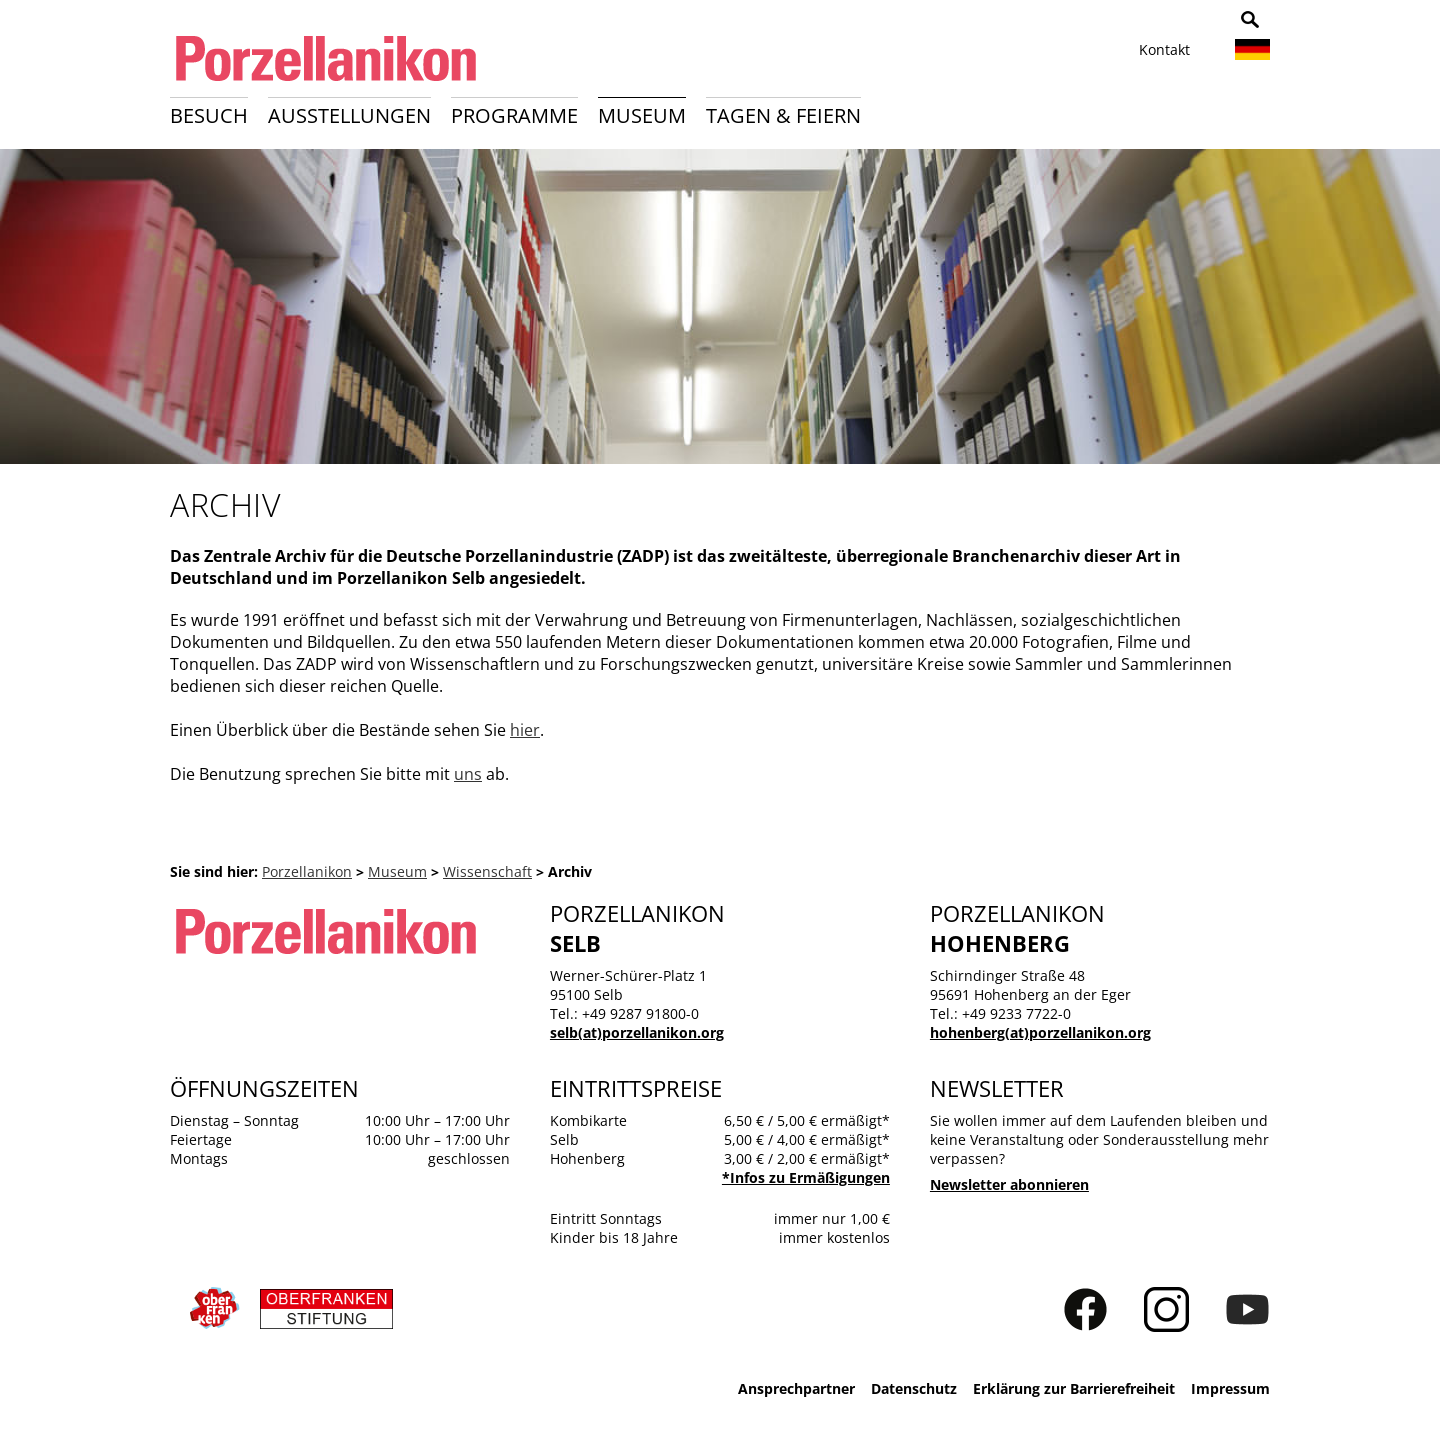  Describe the element at coordinates (1040, 1032) in the screenshot. I see `hohenberg(at)porzellanikon.org` at that location.